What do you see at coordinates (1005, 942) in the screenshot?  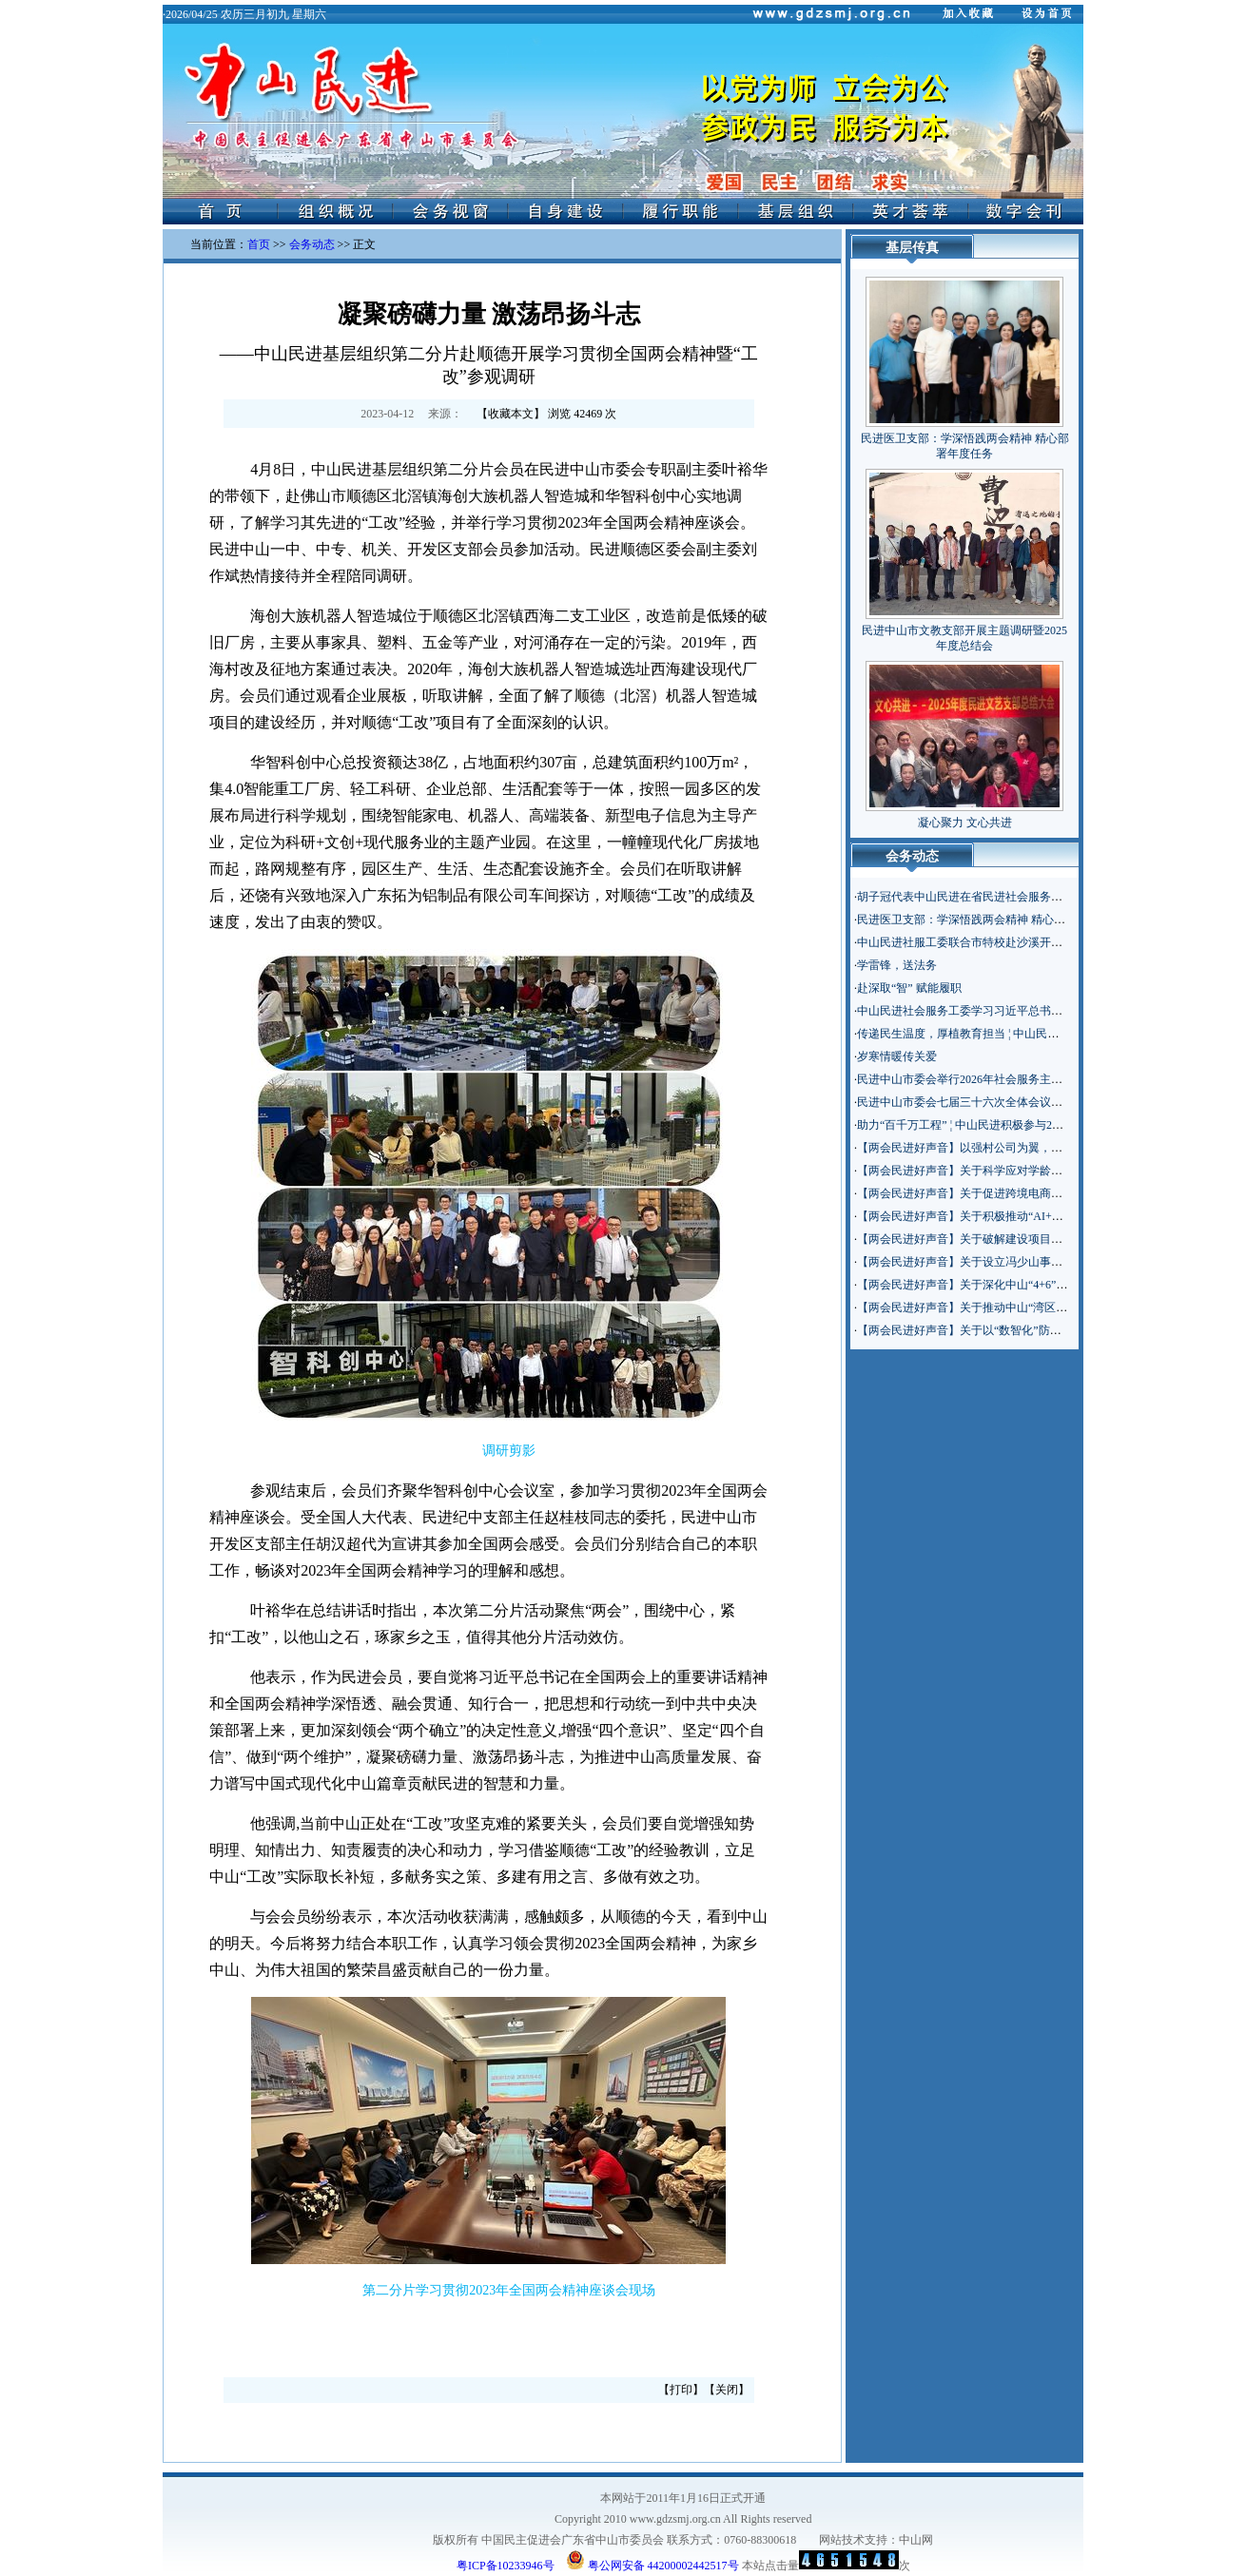 I see `中山民进社服工委联合市特校赴沙溪开展“百千万工程”调研` at bounding box center [1005, 942].